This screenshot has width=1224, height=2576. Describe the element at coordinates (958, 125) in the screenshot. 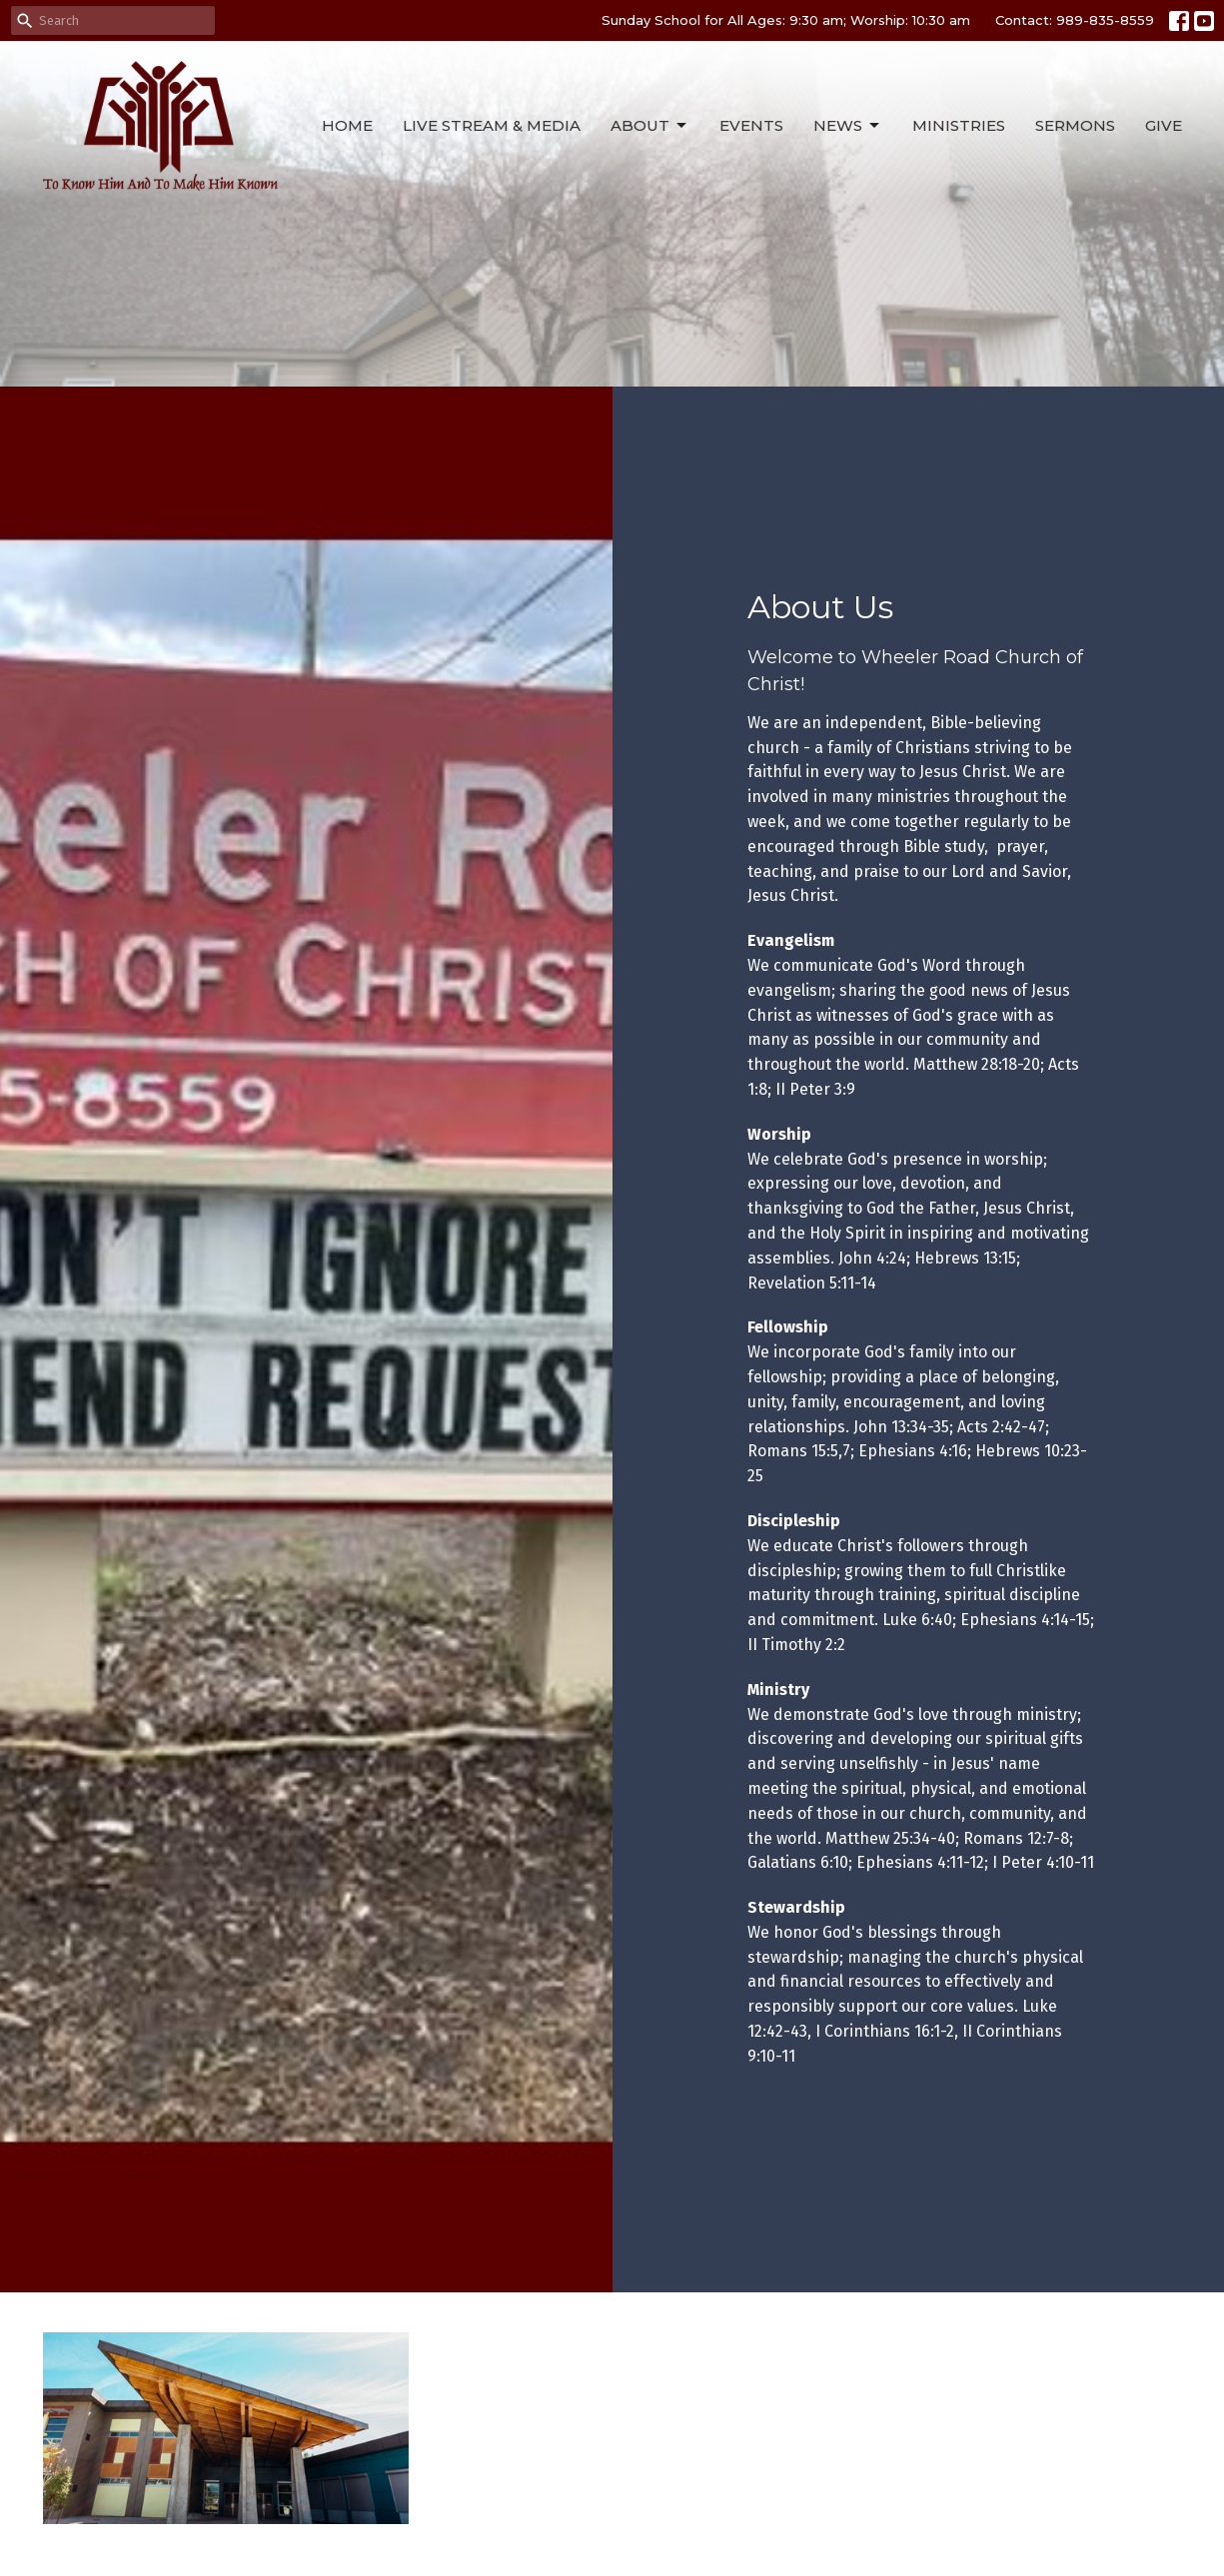

I see `Ministries` at that location.